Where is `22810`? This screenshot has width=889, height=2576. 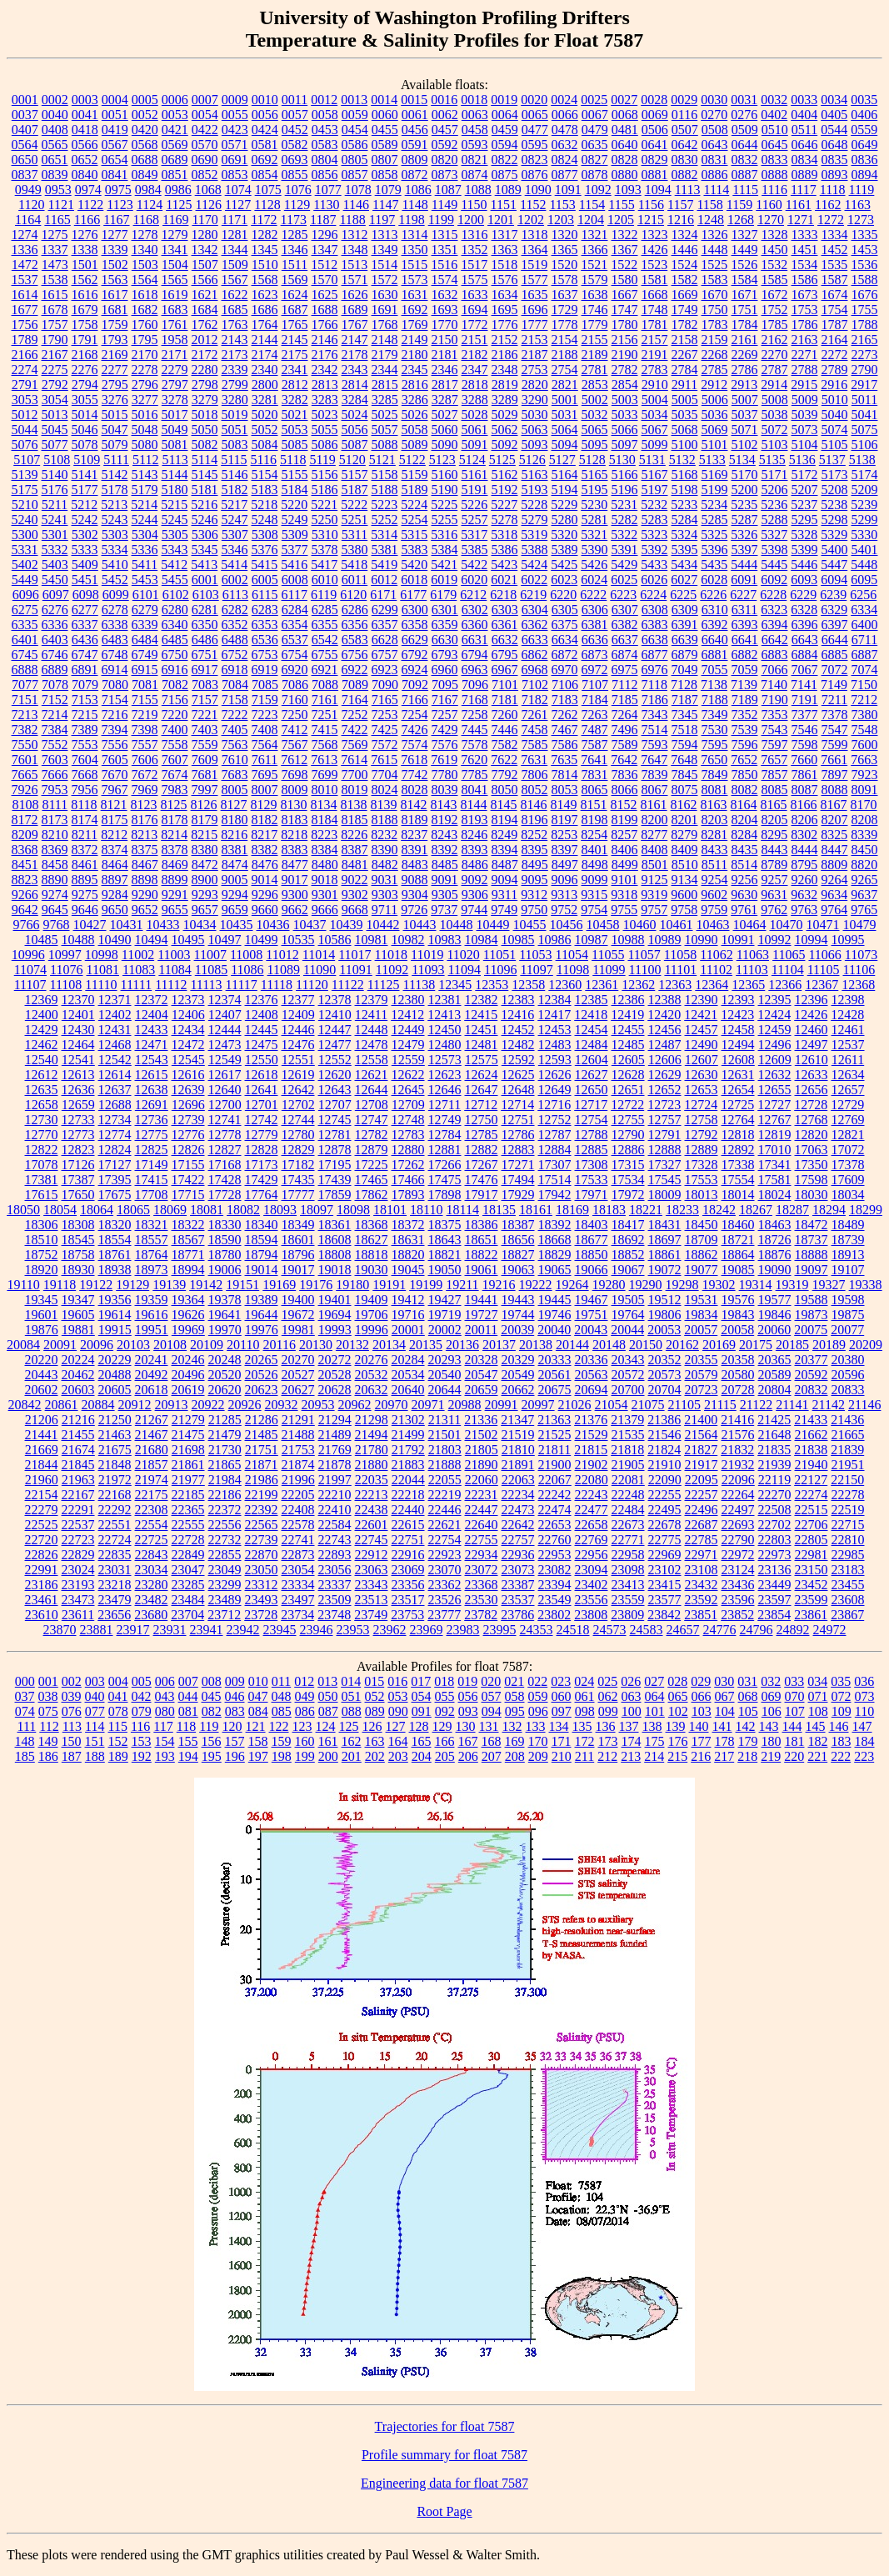 22810 is located at coordinates (848, 1540).